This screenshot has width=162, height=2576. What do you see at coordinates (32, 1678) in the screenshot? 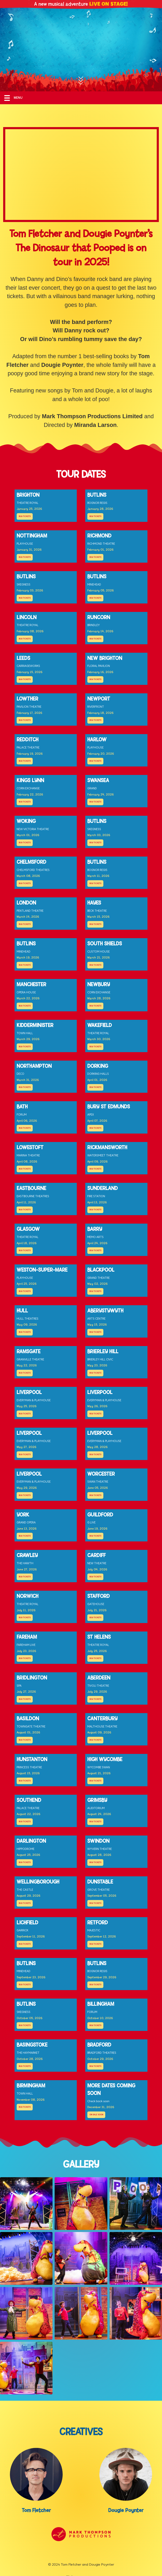
I see `BRIDLINGTON` at bounding box center [32, 1678].